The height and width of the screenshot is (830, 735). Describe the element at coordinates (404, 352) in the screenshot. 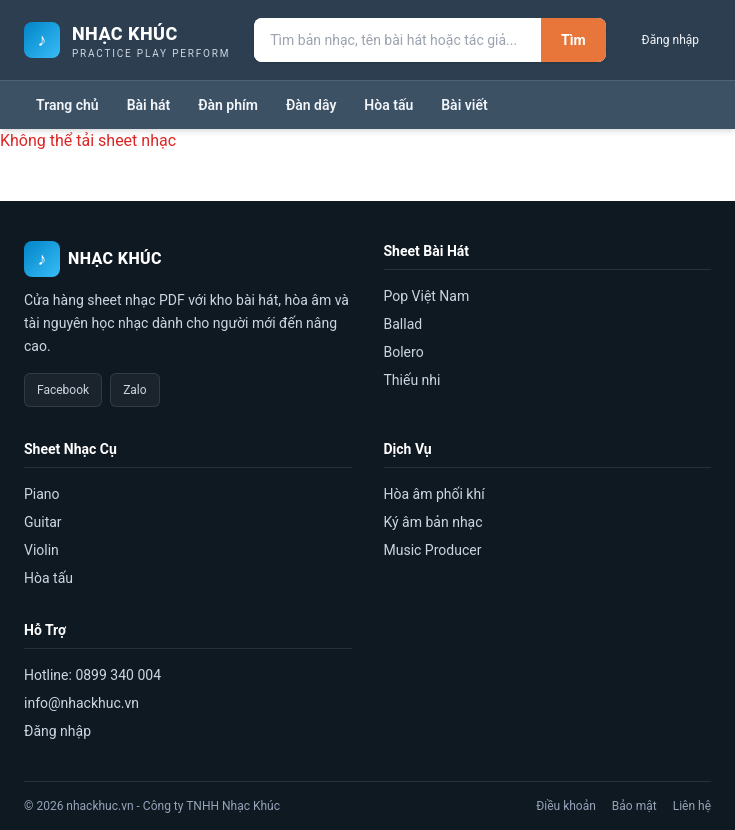

I see `Bolero` at that location.